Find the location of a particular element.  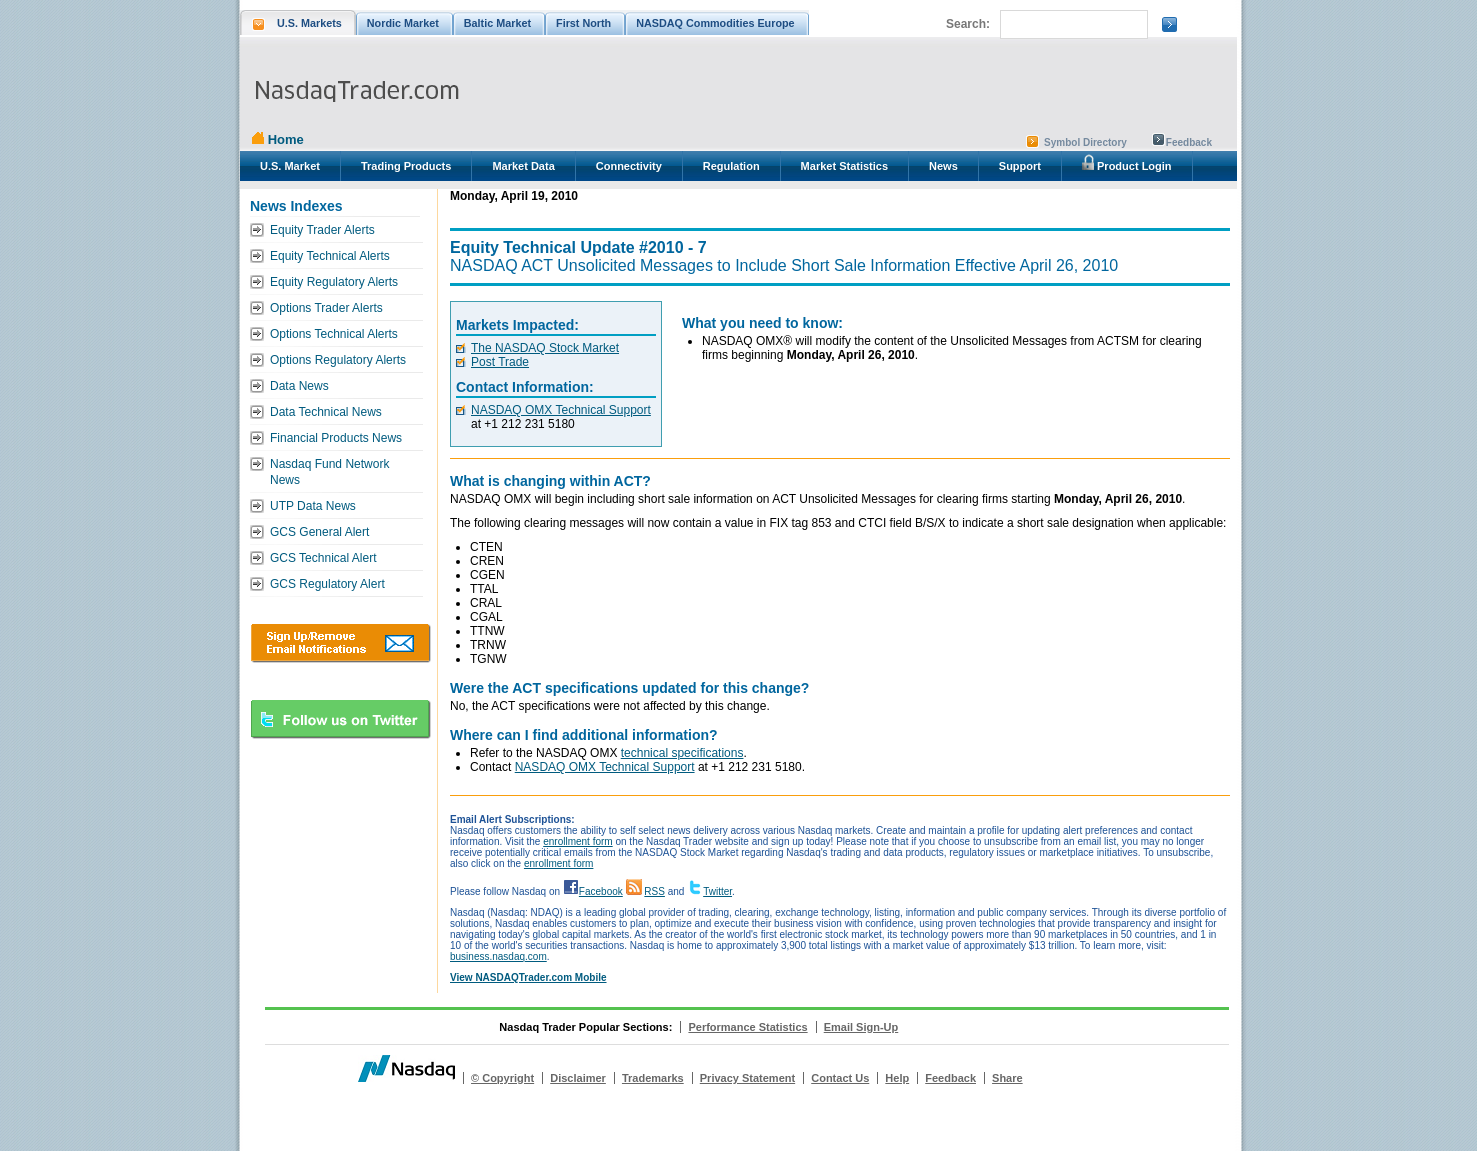

Nasdaq Fund Network News is located at coordinates (329, 472).